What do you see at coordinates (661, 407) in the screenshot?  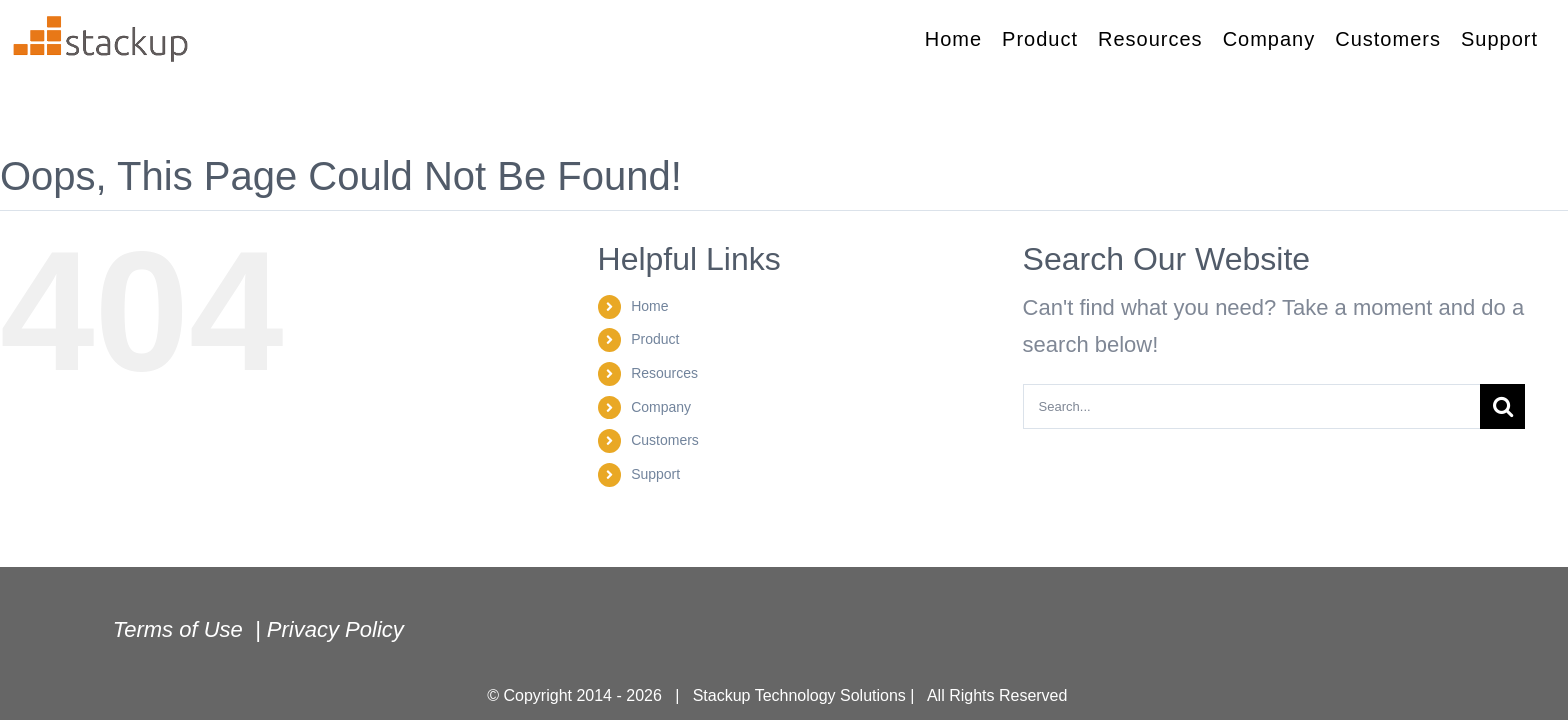 I see `Company` at bounding box center [661, 407].